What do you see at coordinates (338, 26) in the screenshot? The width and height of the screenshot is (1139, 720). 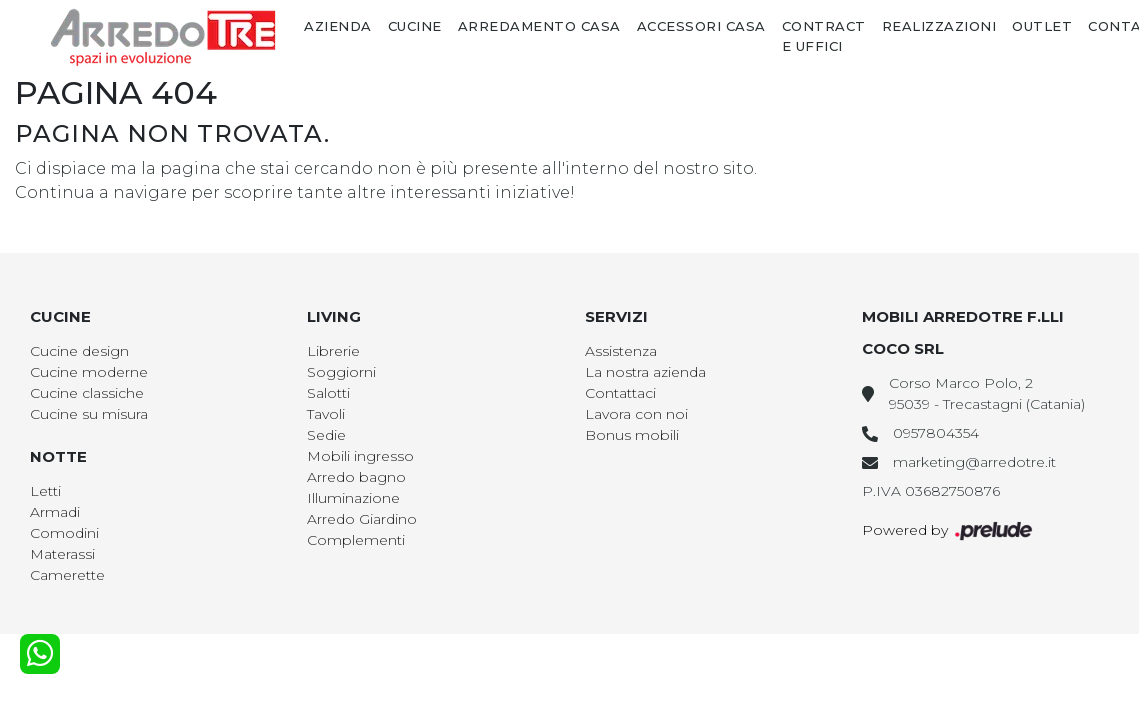 I see `Azienda` at bounding box center [338, 26].